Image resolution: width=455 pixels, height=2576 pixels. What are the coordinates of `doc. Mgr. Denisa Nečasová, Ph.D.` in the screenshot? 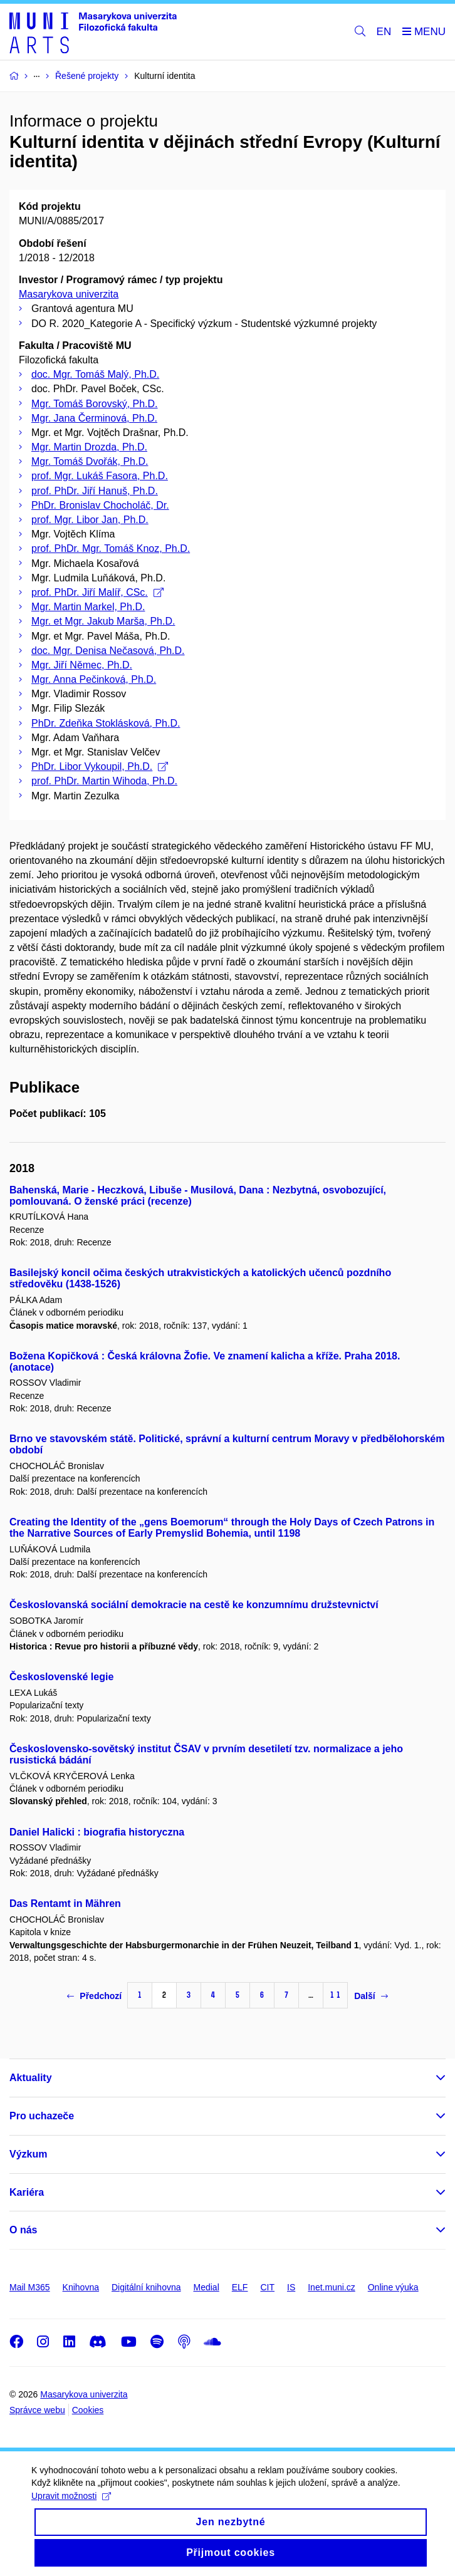 It's located at (108, 650).